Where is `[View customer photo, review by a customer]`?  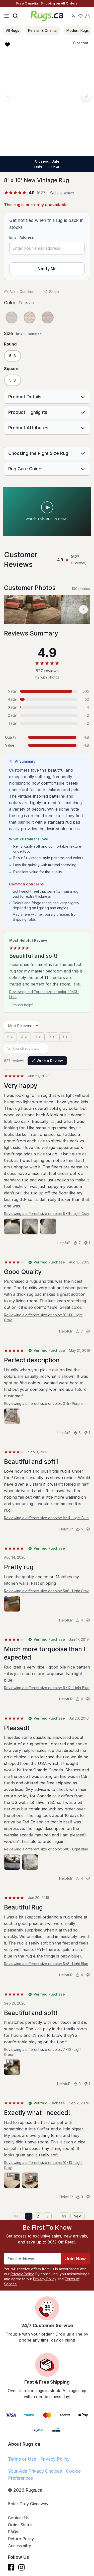
[View customer photo, review by a customer] is located at coordinates (18, 609).